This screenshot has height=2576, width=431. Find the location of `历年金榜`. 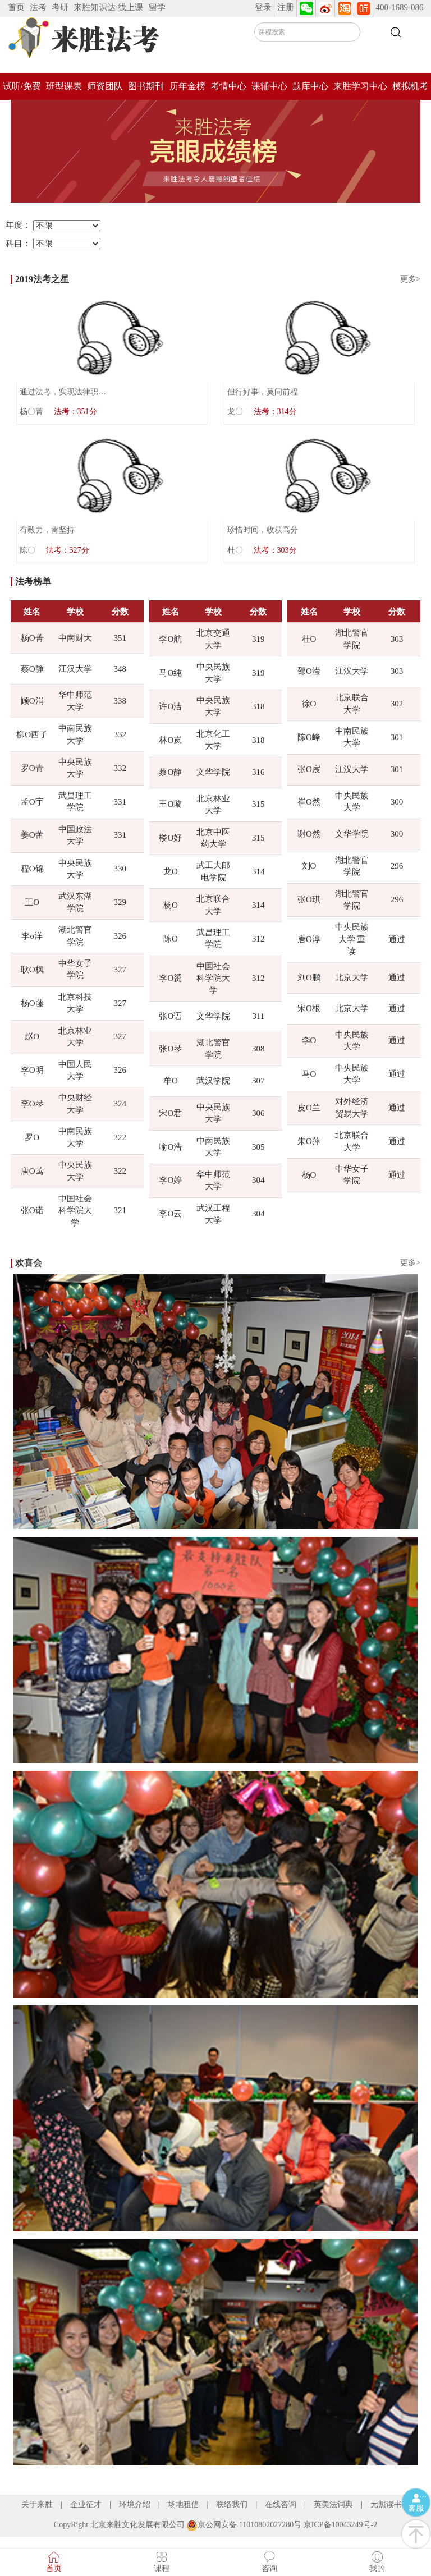

历年金榜 is located at coordinates (187, 86).